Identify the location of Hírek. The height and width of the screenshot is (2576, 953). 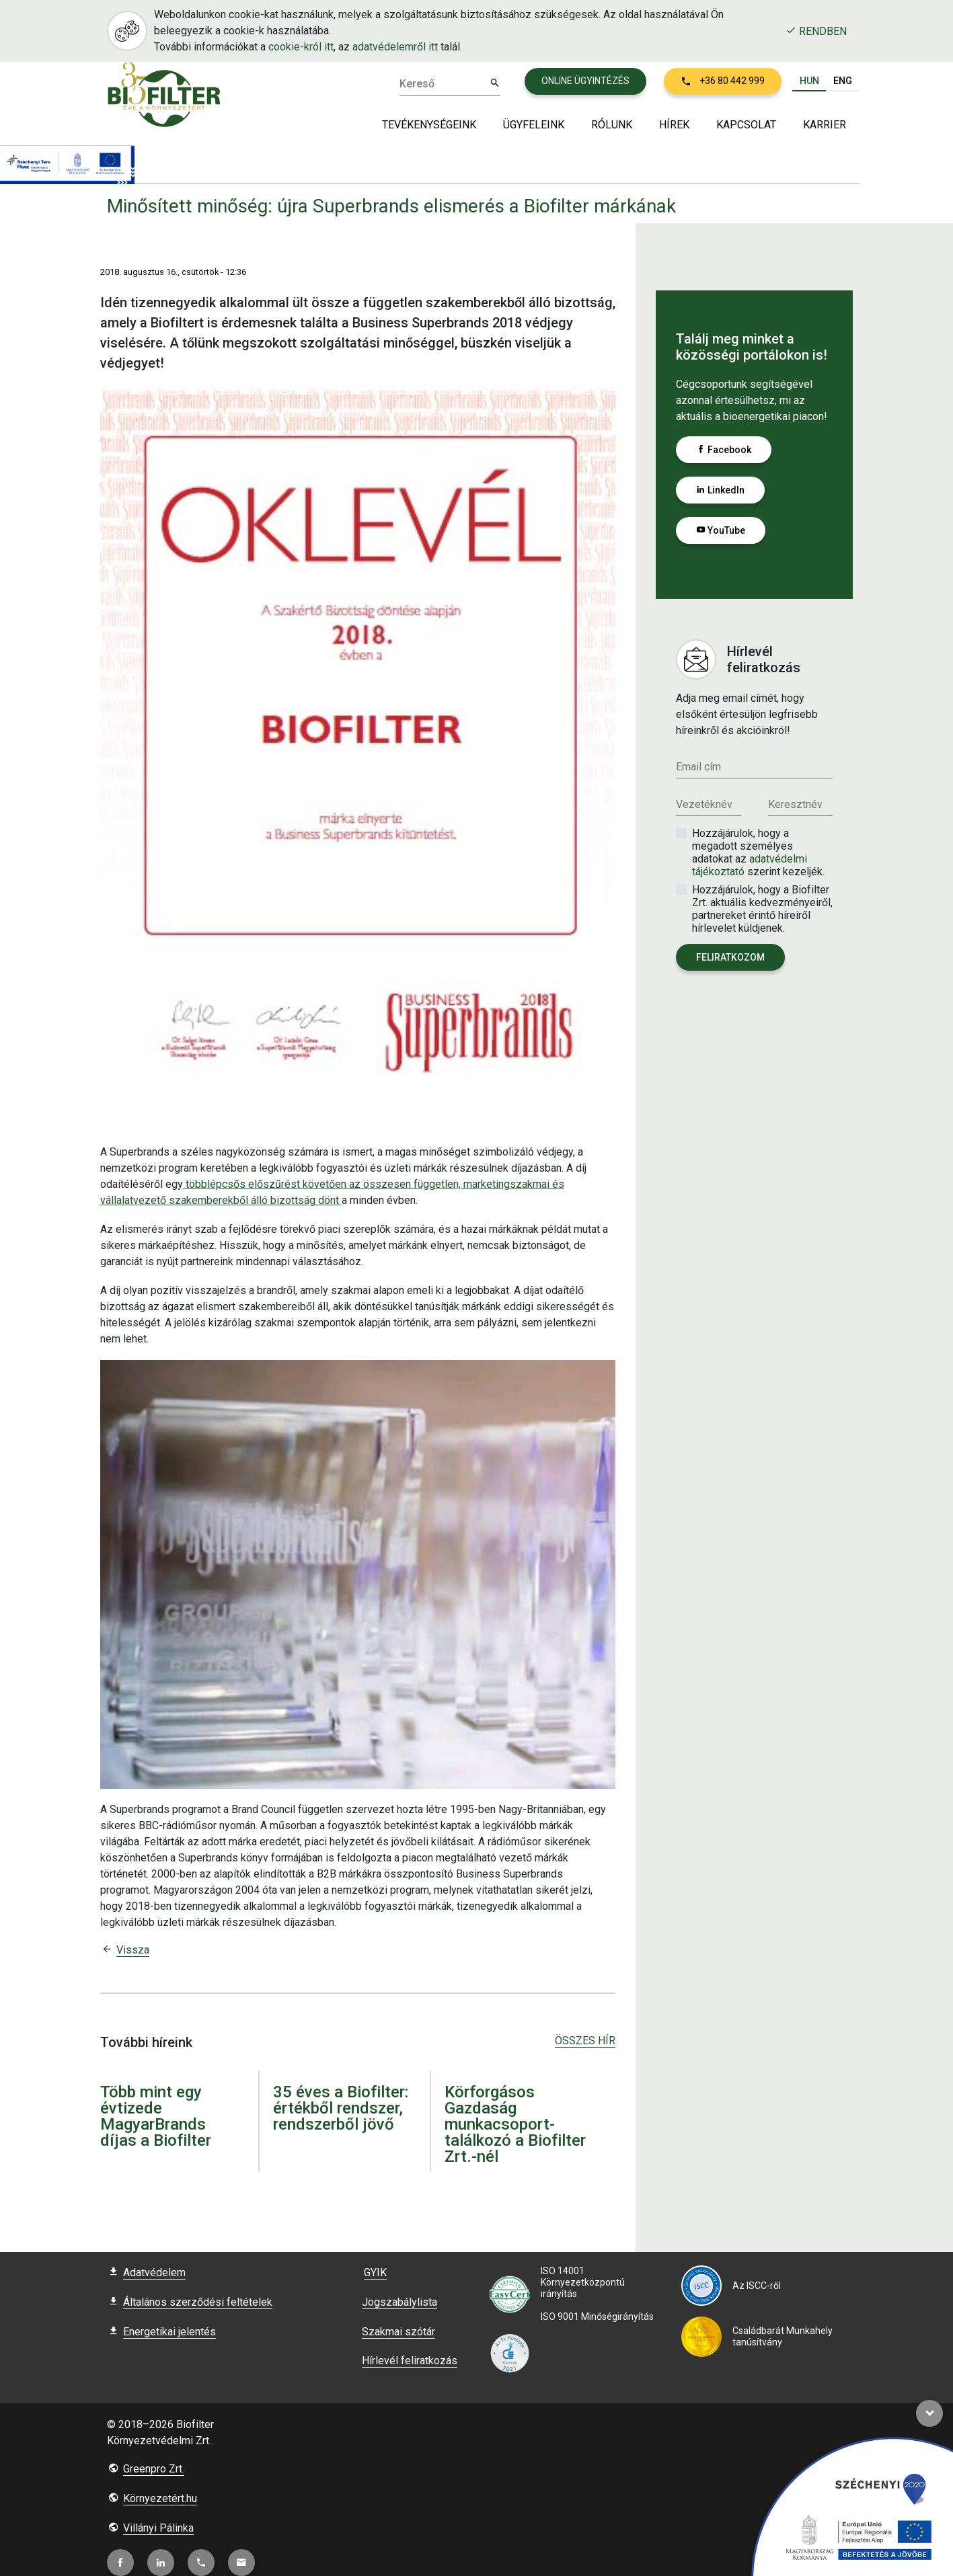
(674, 124).